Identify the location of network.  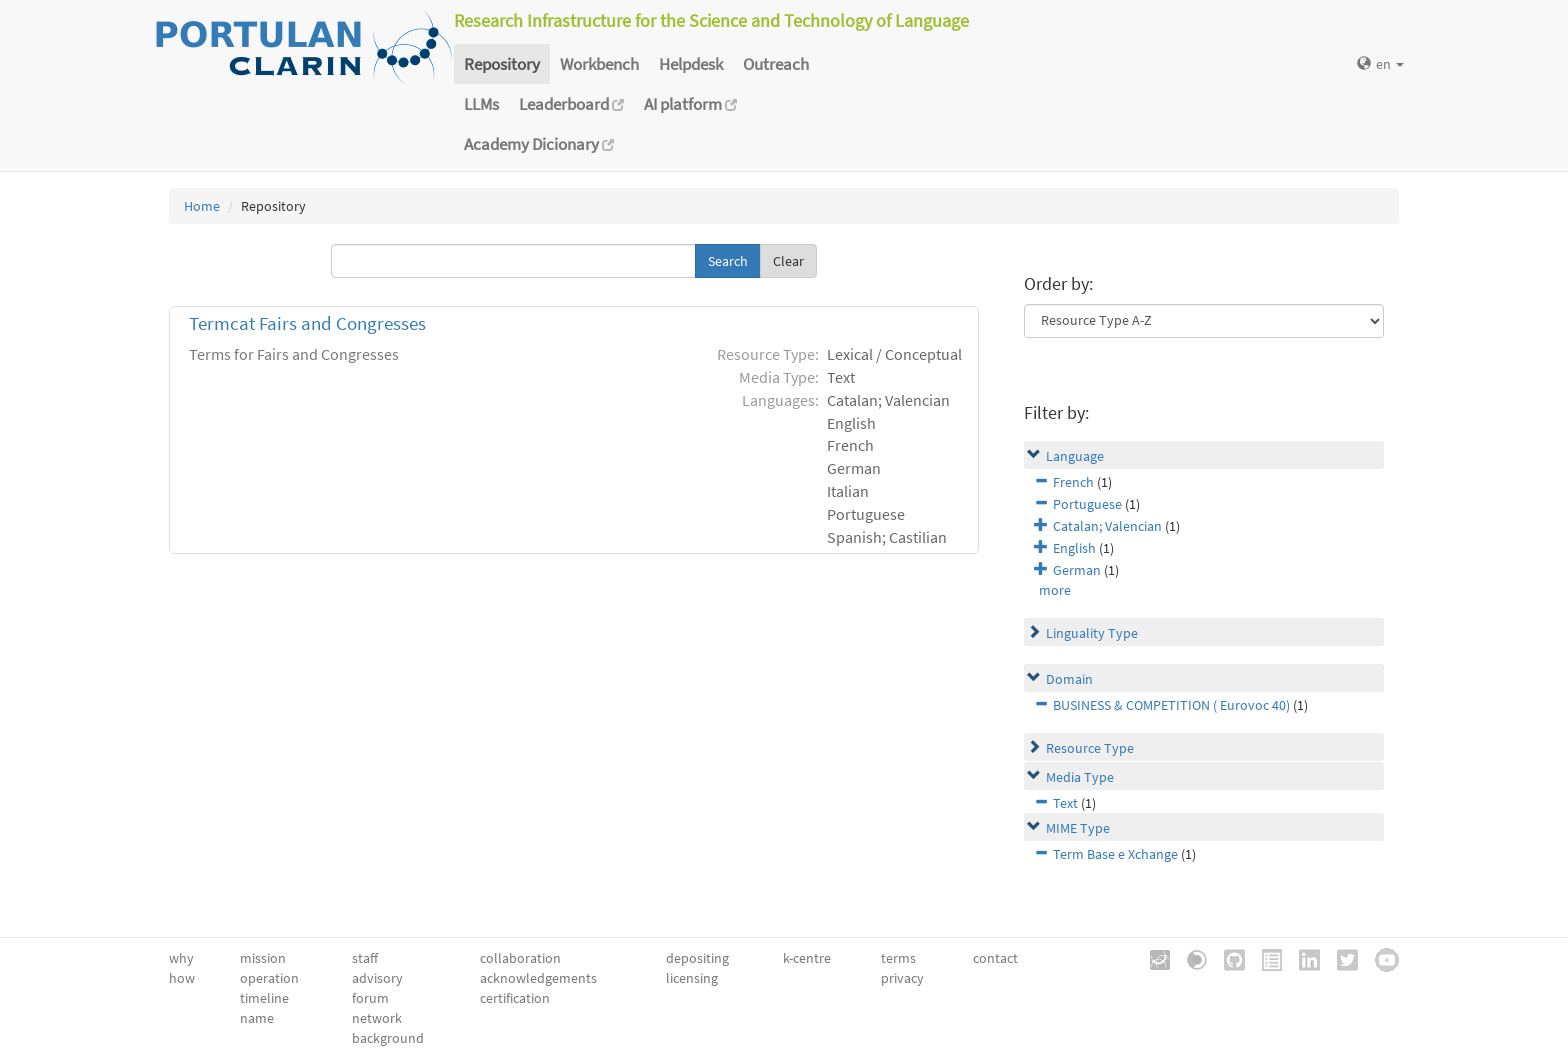
(377, 1018).